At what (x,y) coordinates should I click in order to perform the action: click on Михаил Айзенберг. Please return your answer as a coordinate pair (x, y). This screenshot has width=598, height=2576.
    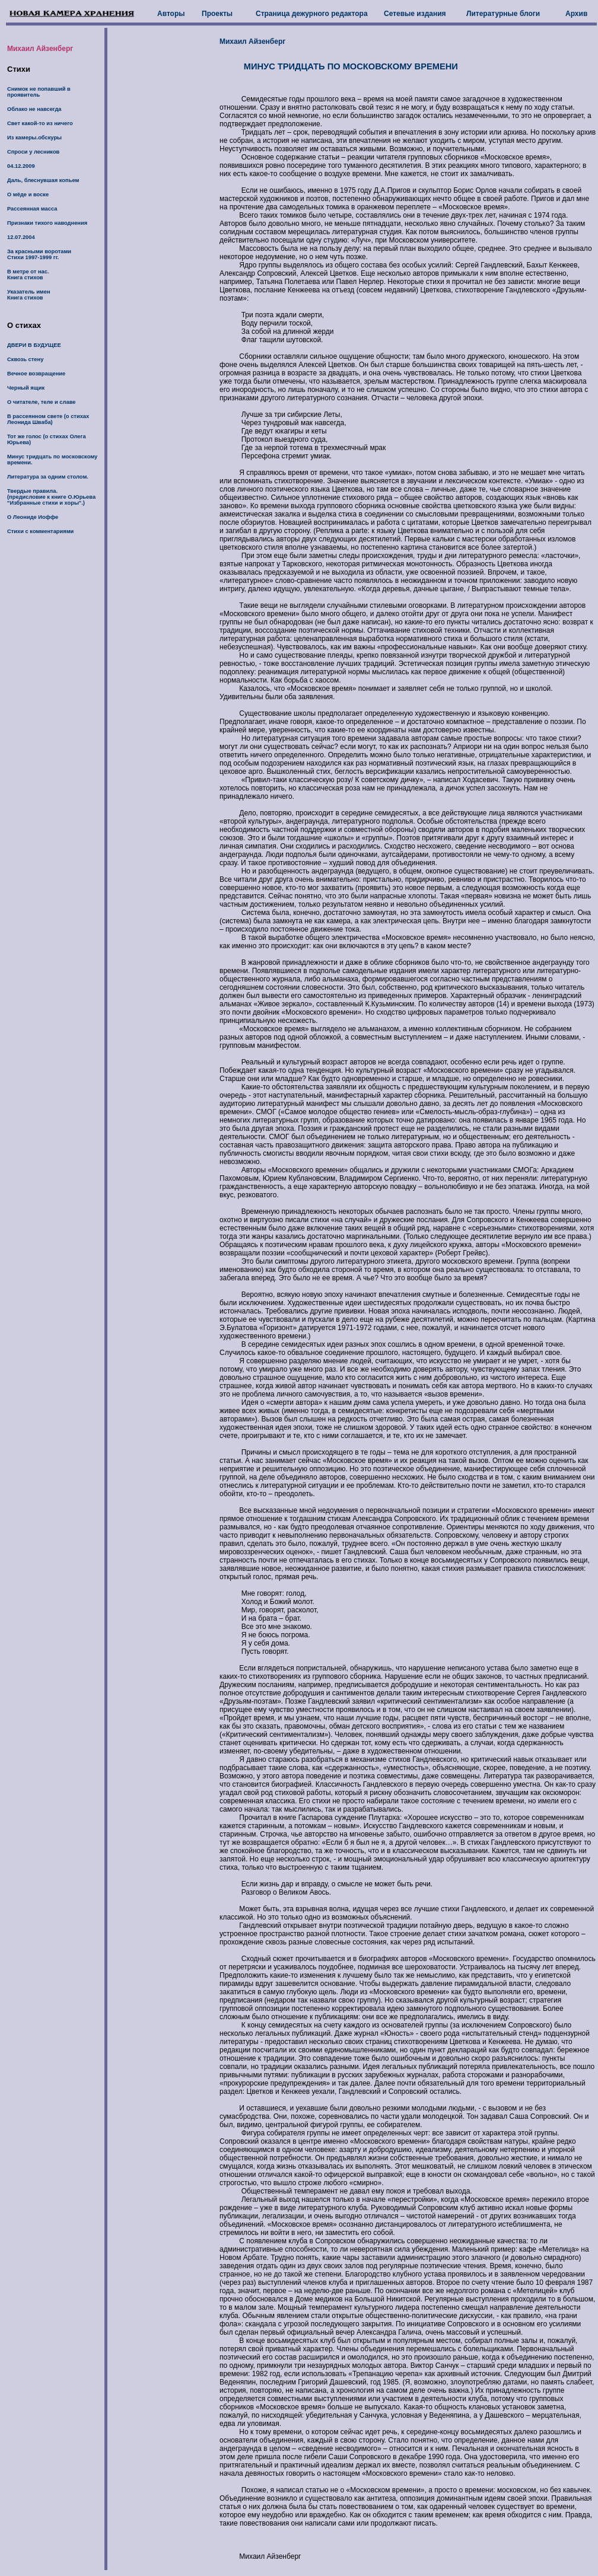
    Looking at the image, I should click on (40, 48).